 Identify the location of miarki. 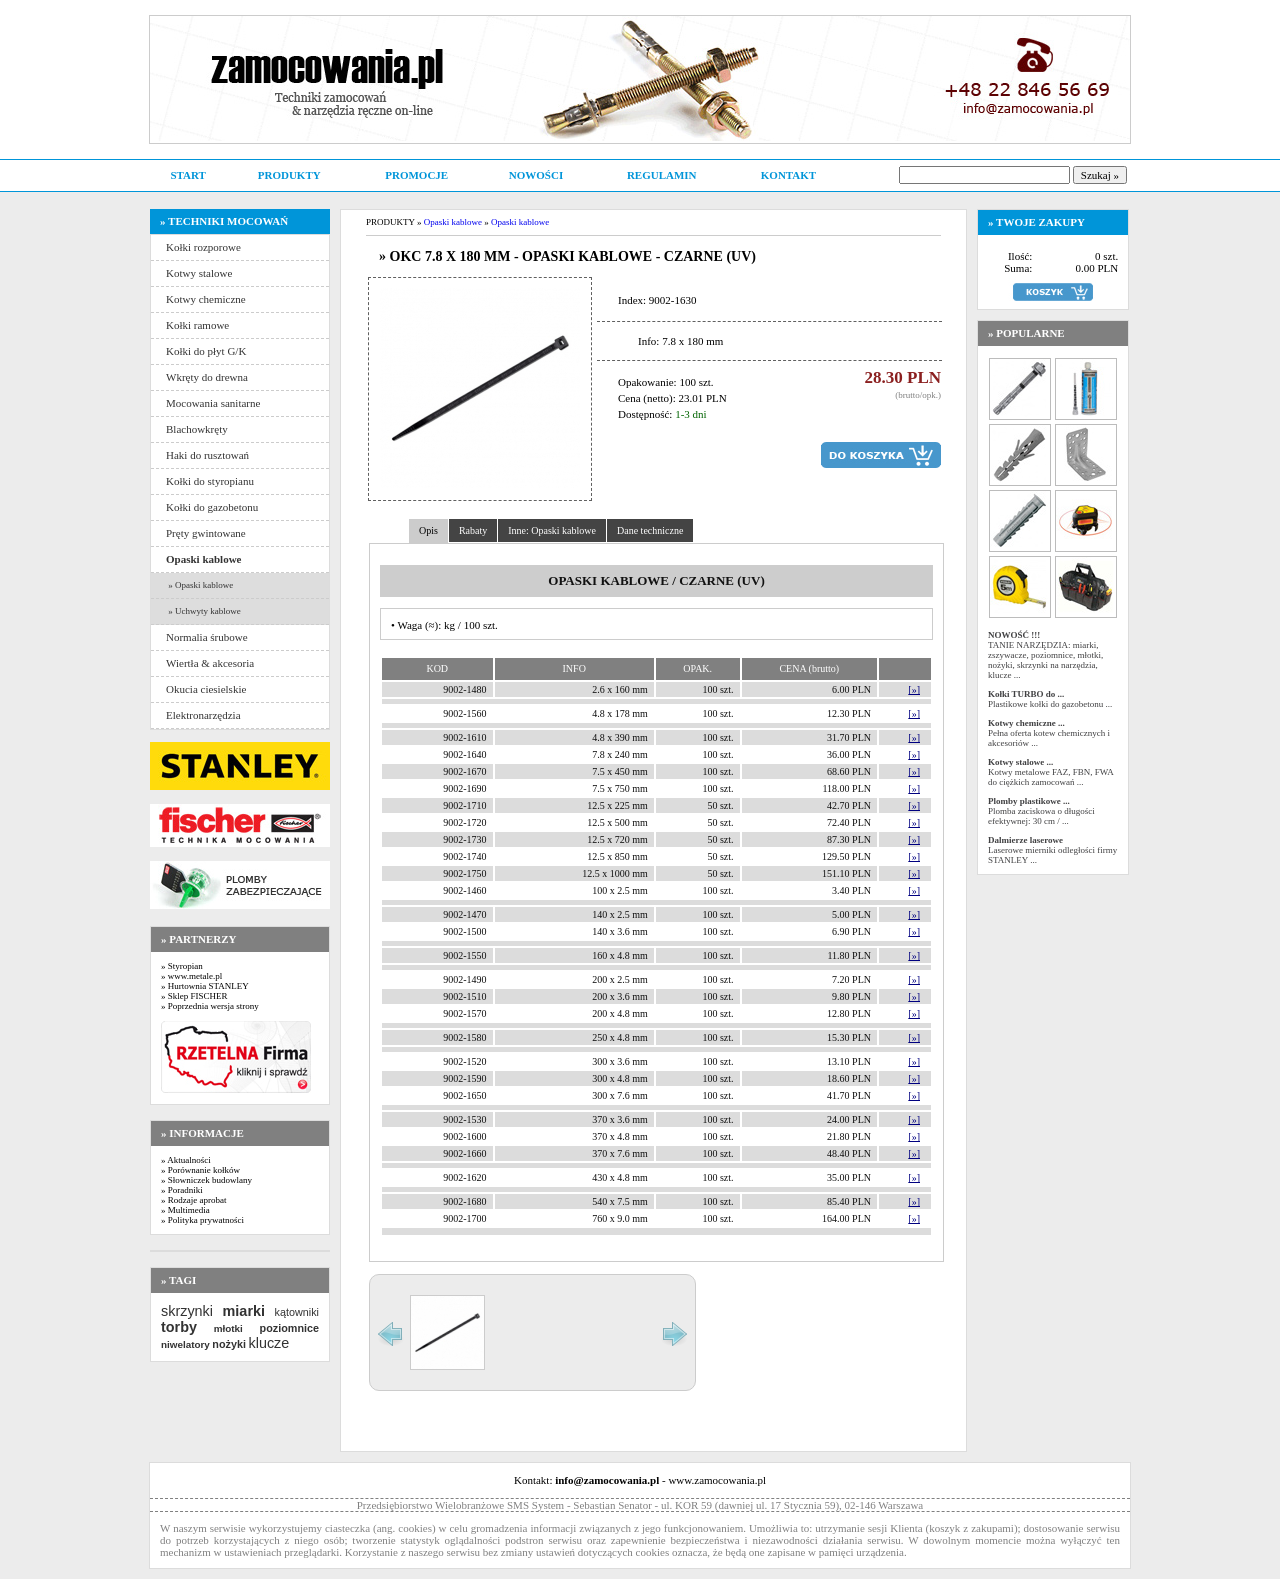
(244, 1311).